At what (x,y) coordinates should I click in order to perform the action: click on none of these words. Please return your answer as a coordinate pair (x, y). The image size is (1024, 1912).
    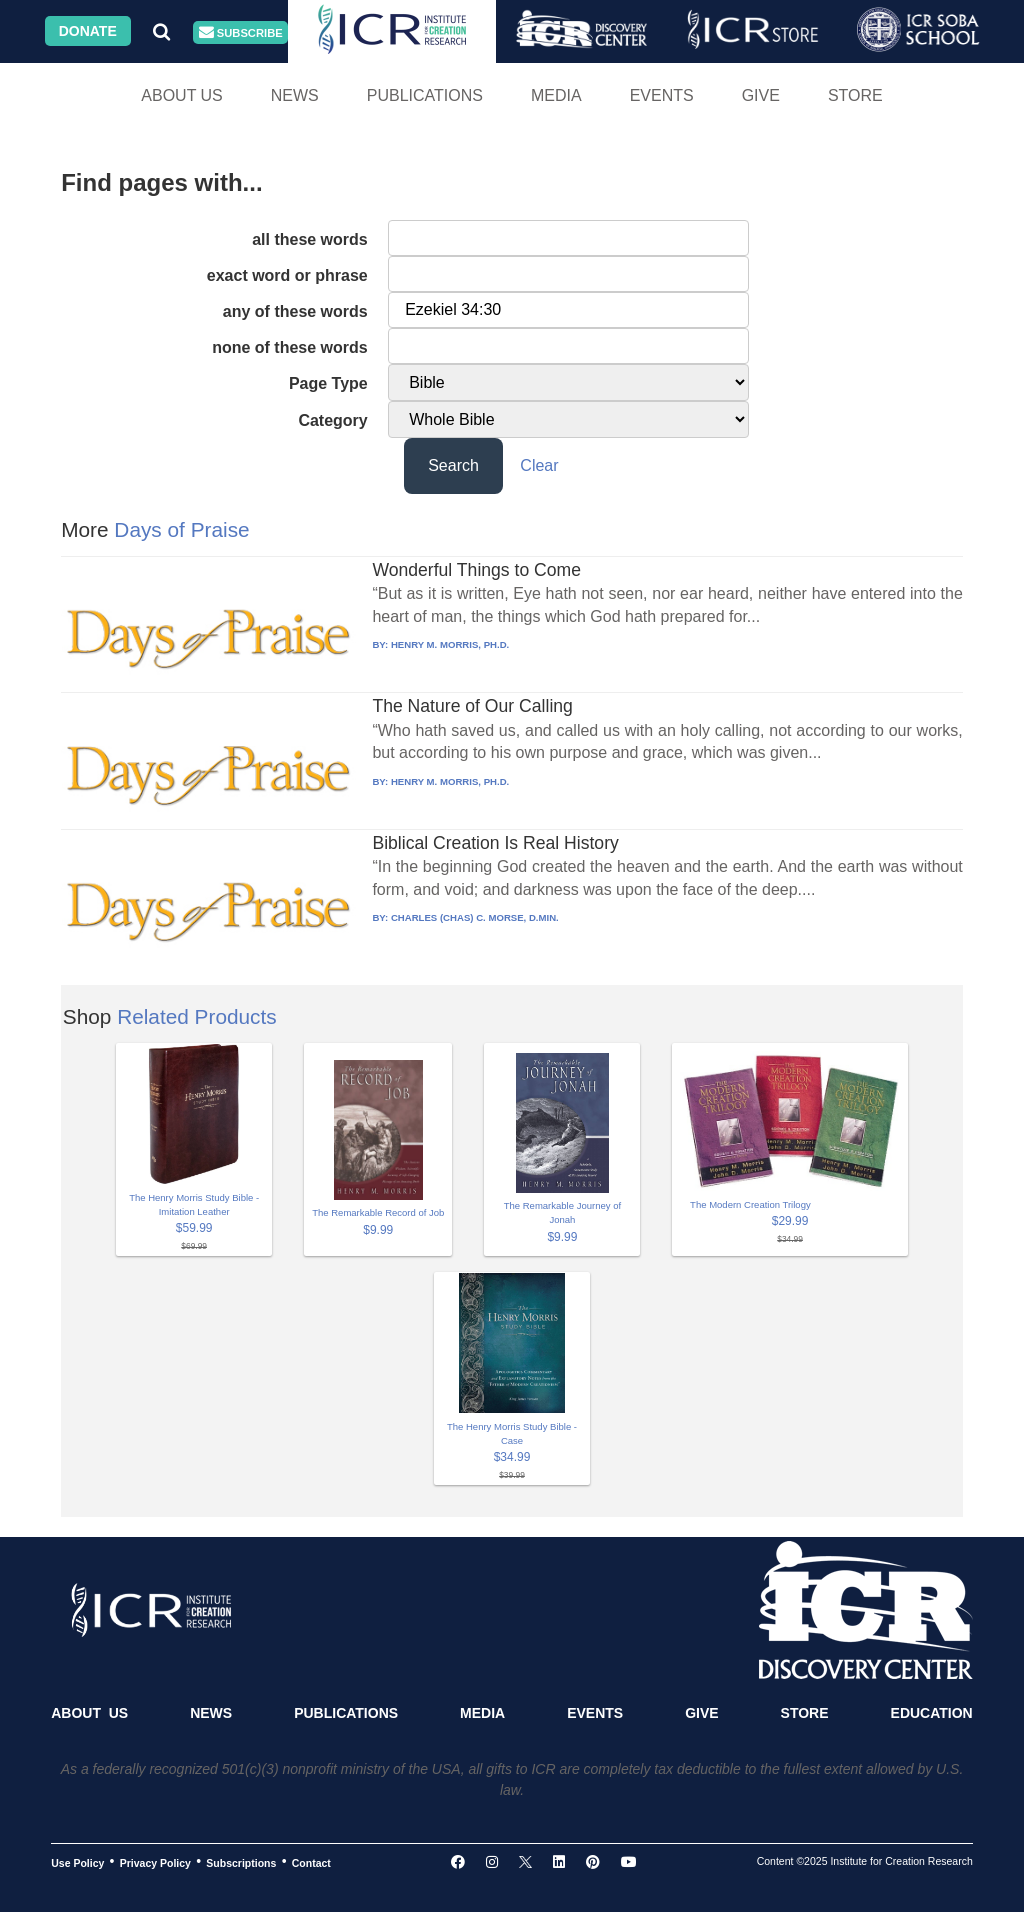
    Looking at the image, I should click on (290, 347).